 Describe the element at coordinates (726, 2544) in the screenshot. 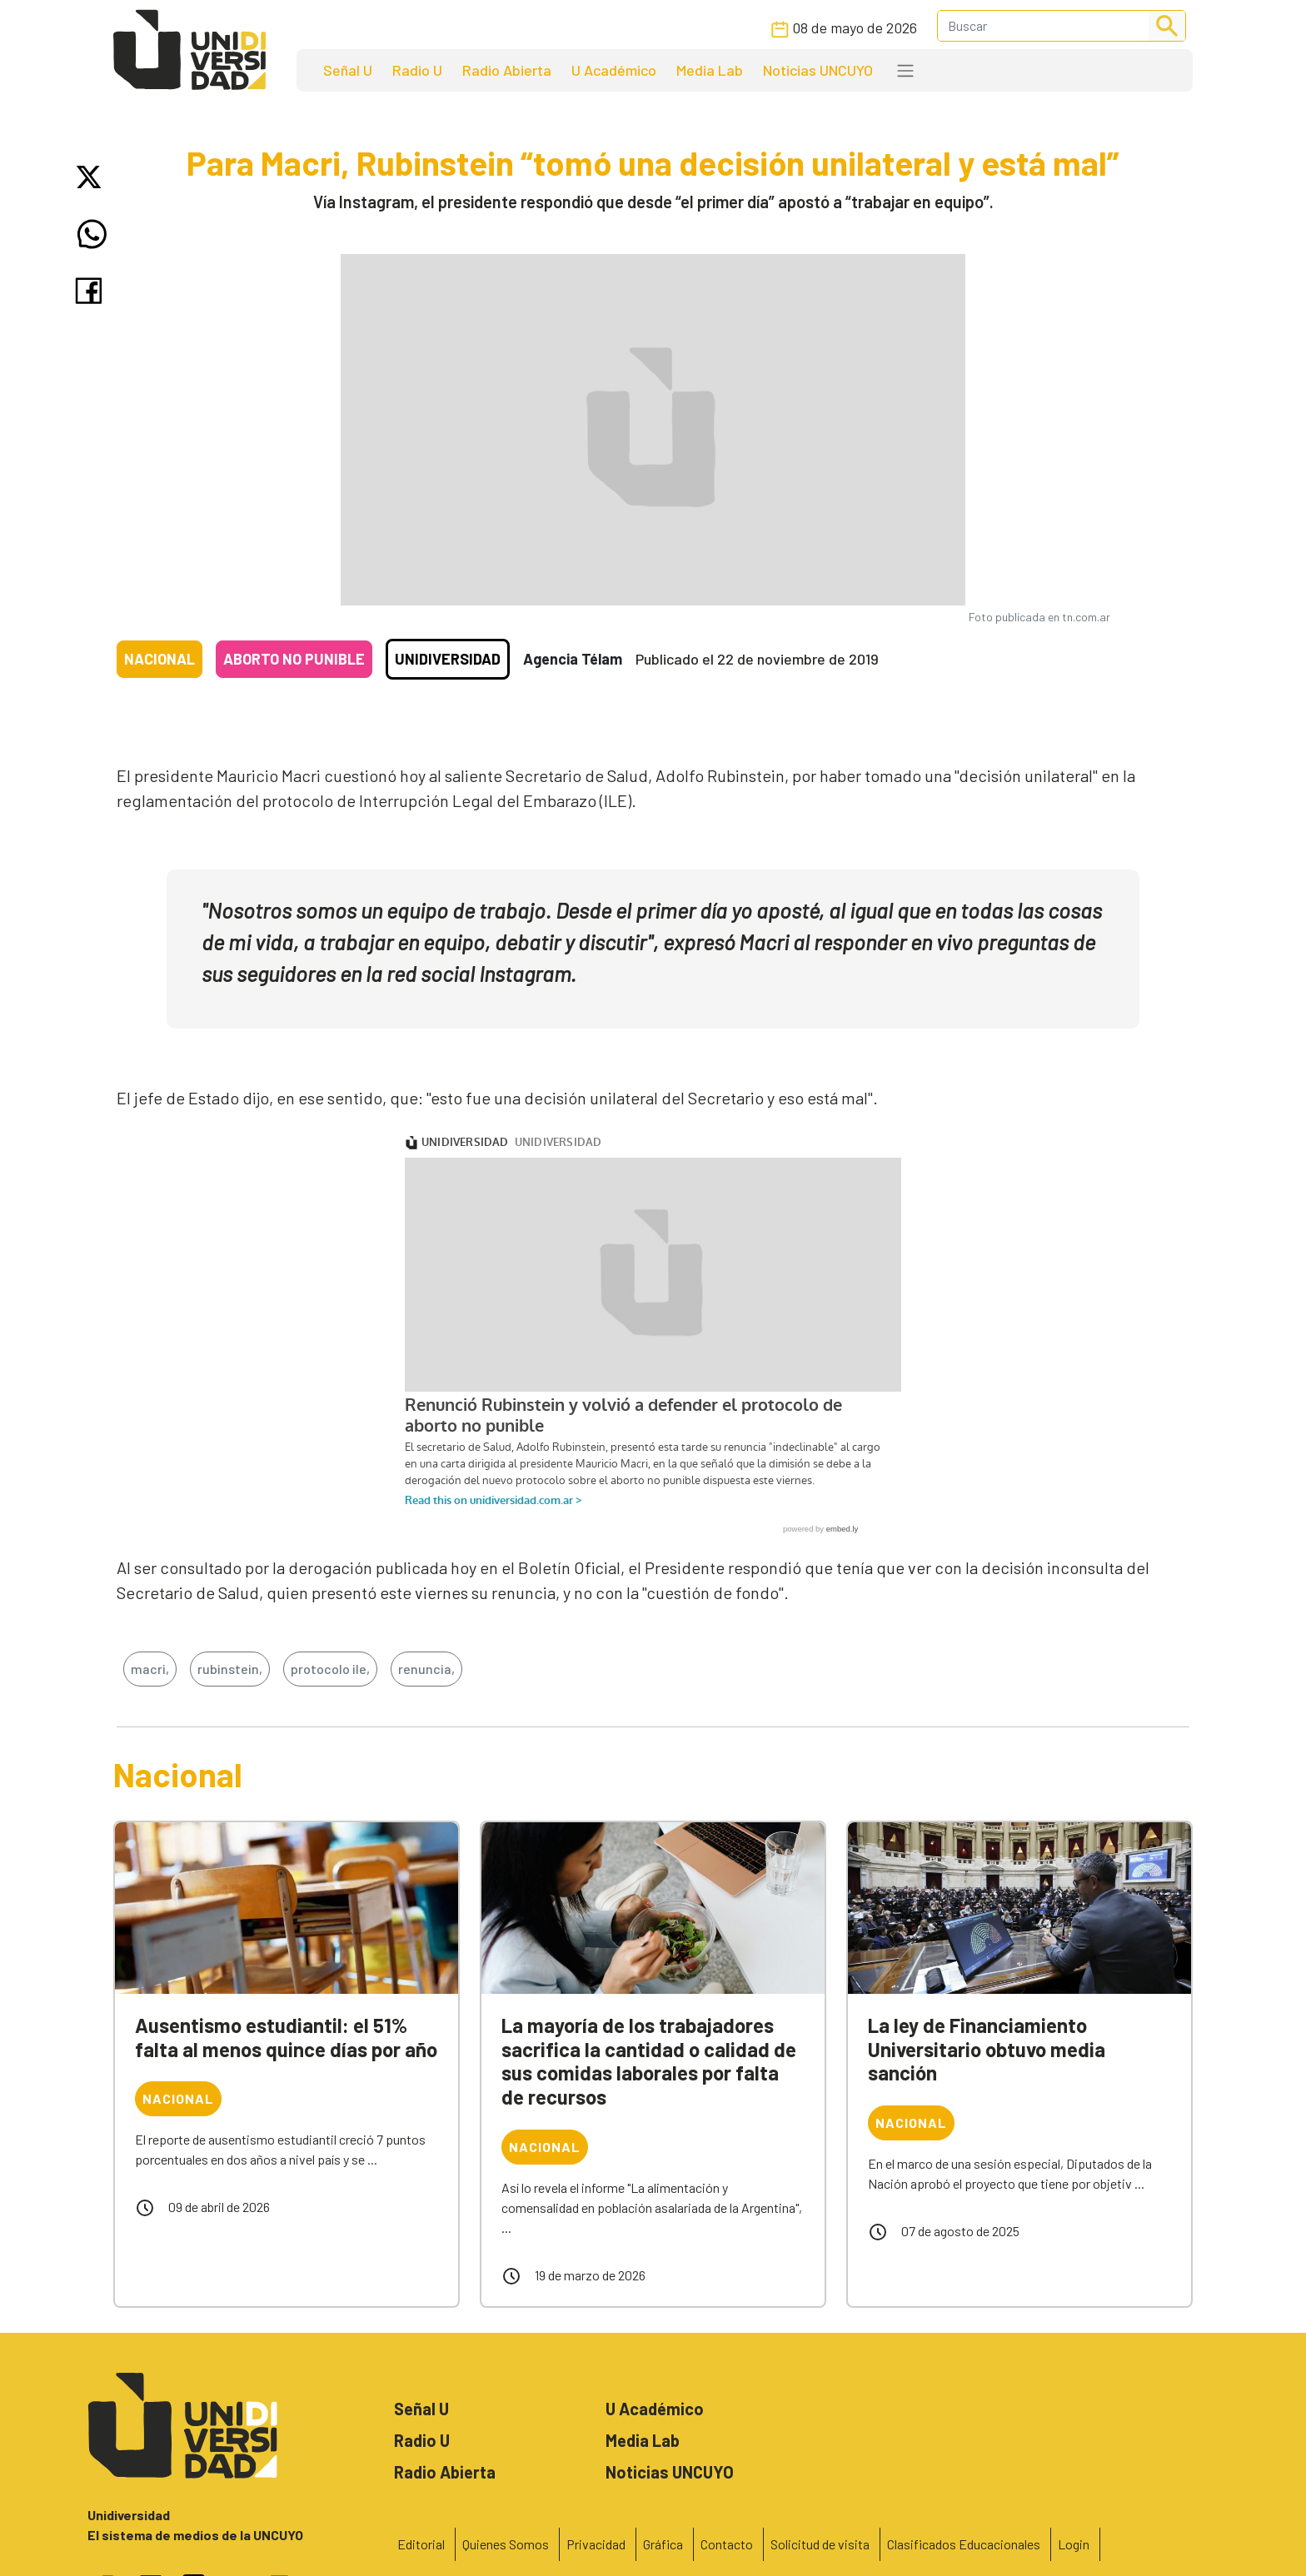

I see `Contacto` at that location.